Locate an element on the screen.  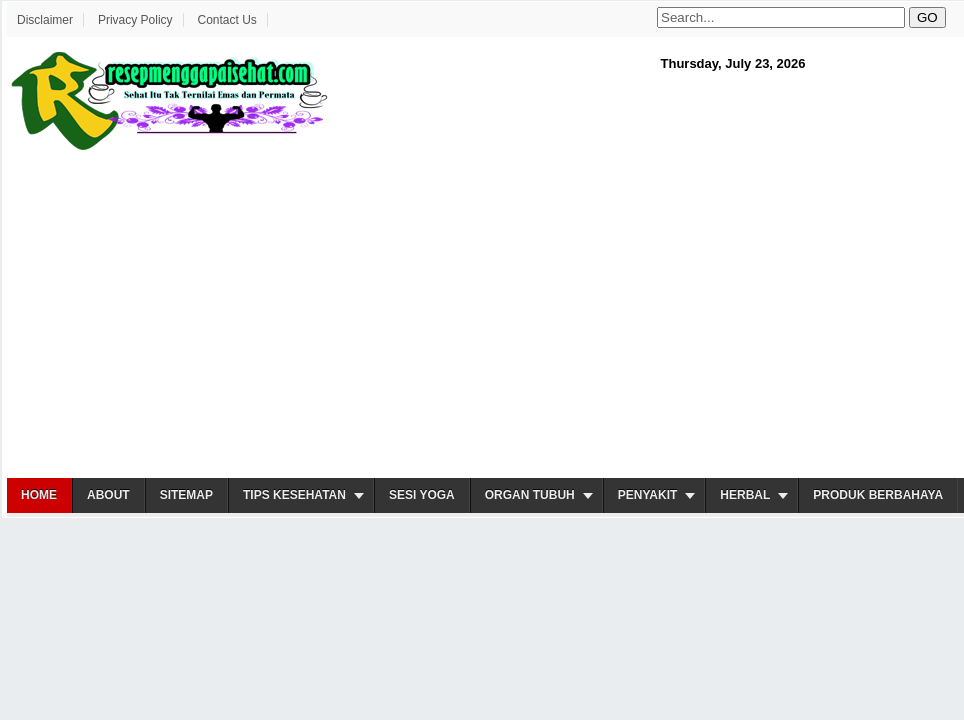
Herbal is located at coordinates (745, 495).